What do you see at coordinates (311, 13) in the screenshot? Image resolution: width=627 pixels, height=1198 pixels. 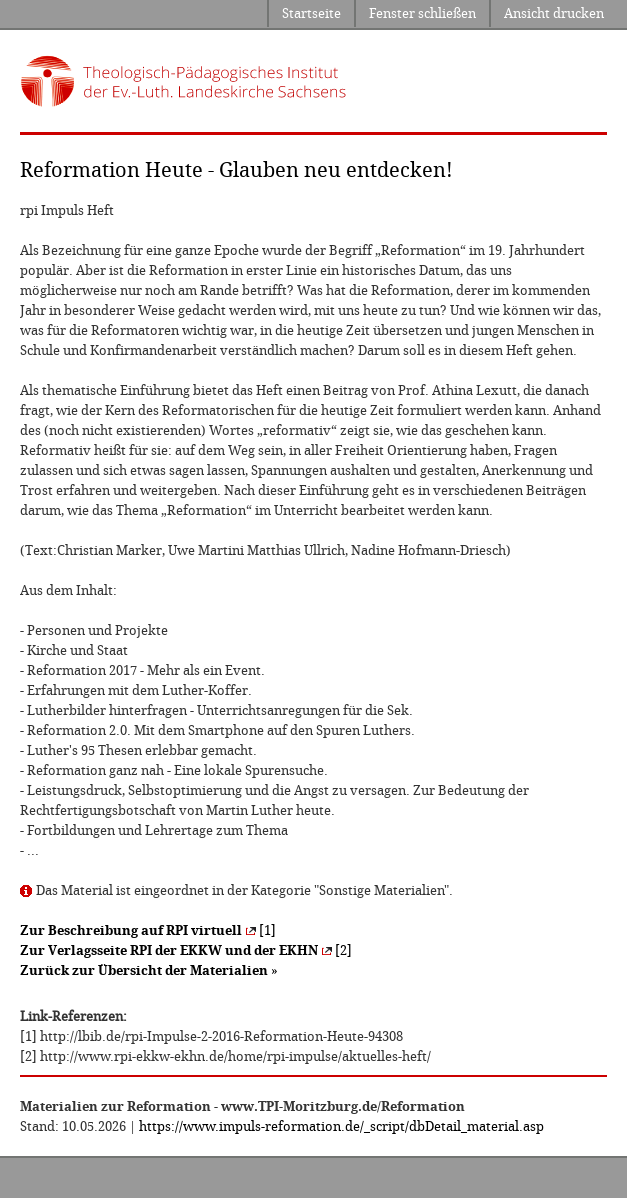 I see `Startseite` at bounding box center [311, 13].